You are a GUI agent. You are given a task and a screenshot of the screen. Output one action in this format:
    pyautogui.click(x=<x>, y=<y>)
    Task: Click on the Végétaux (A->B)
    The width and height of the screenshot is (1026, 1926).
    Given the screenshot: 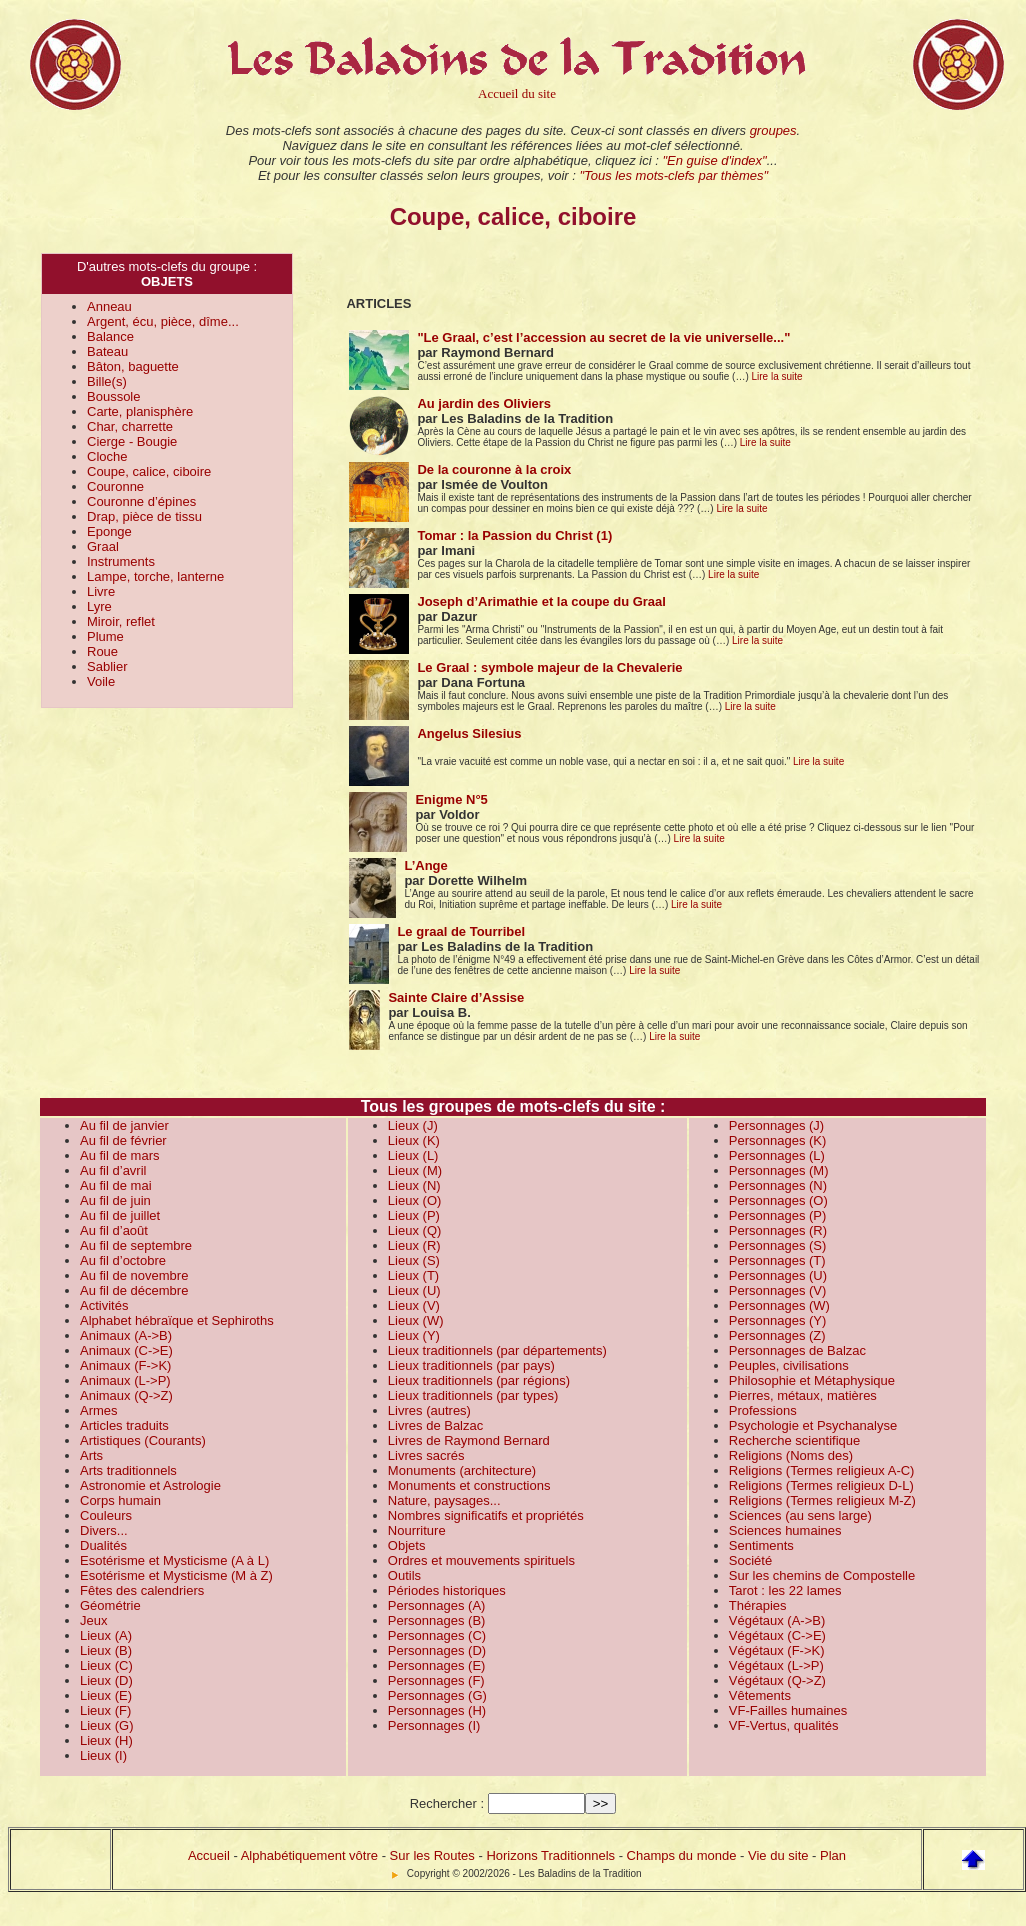 What is the action you would take?
    pyautogui.click(x=777, y=1620)
    